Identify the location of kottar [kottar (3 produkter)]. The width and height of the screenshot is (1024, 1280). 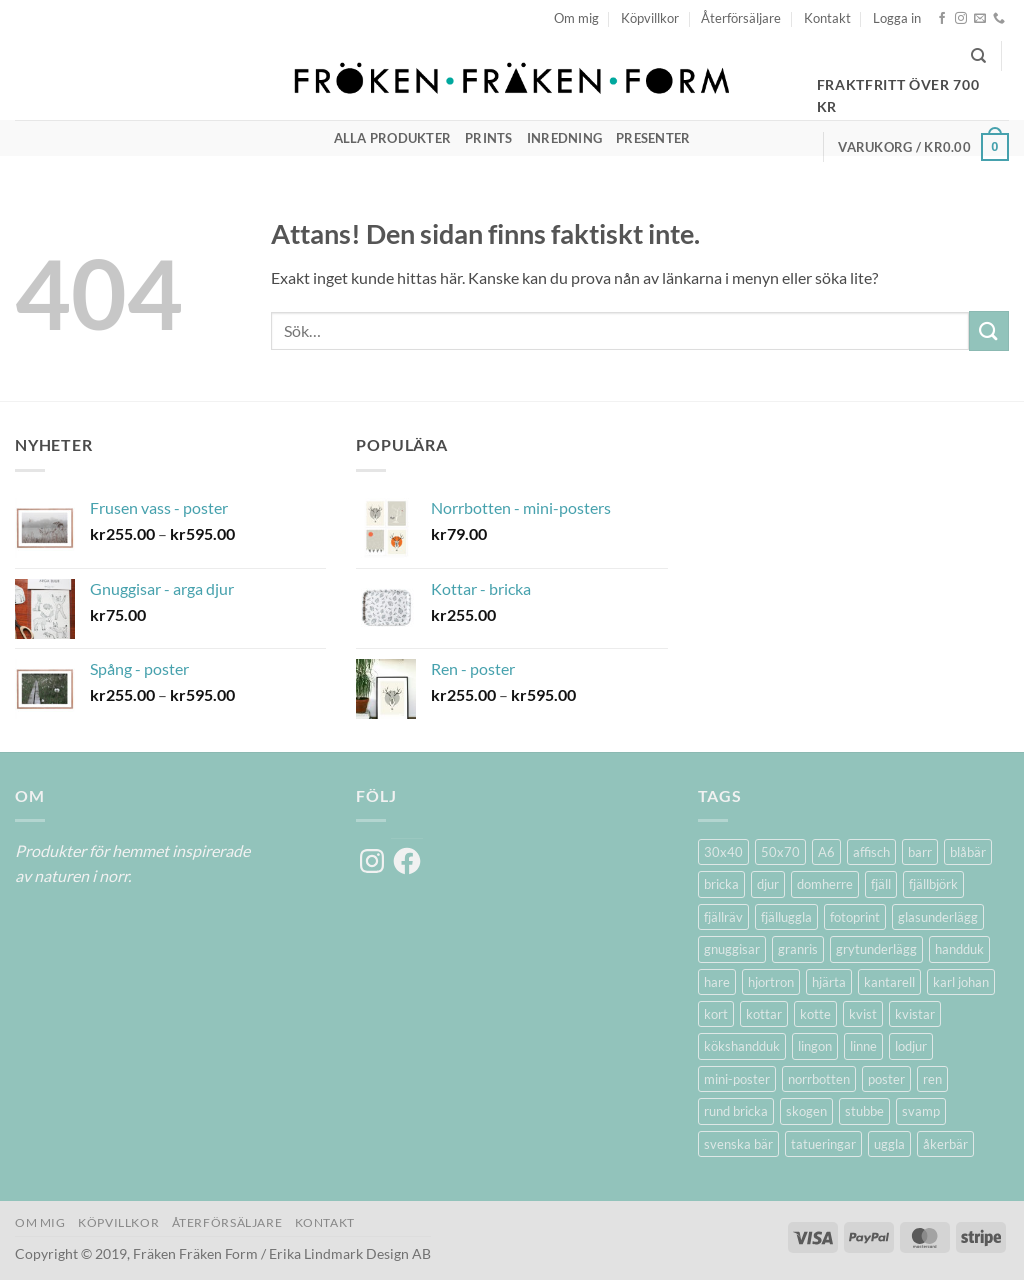
(764, 1014).